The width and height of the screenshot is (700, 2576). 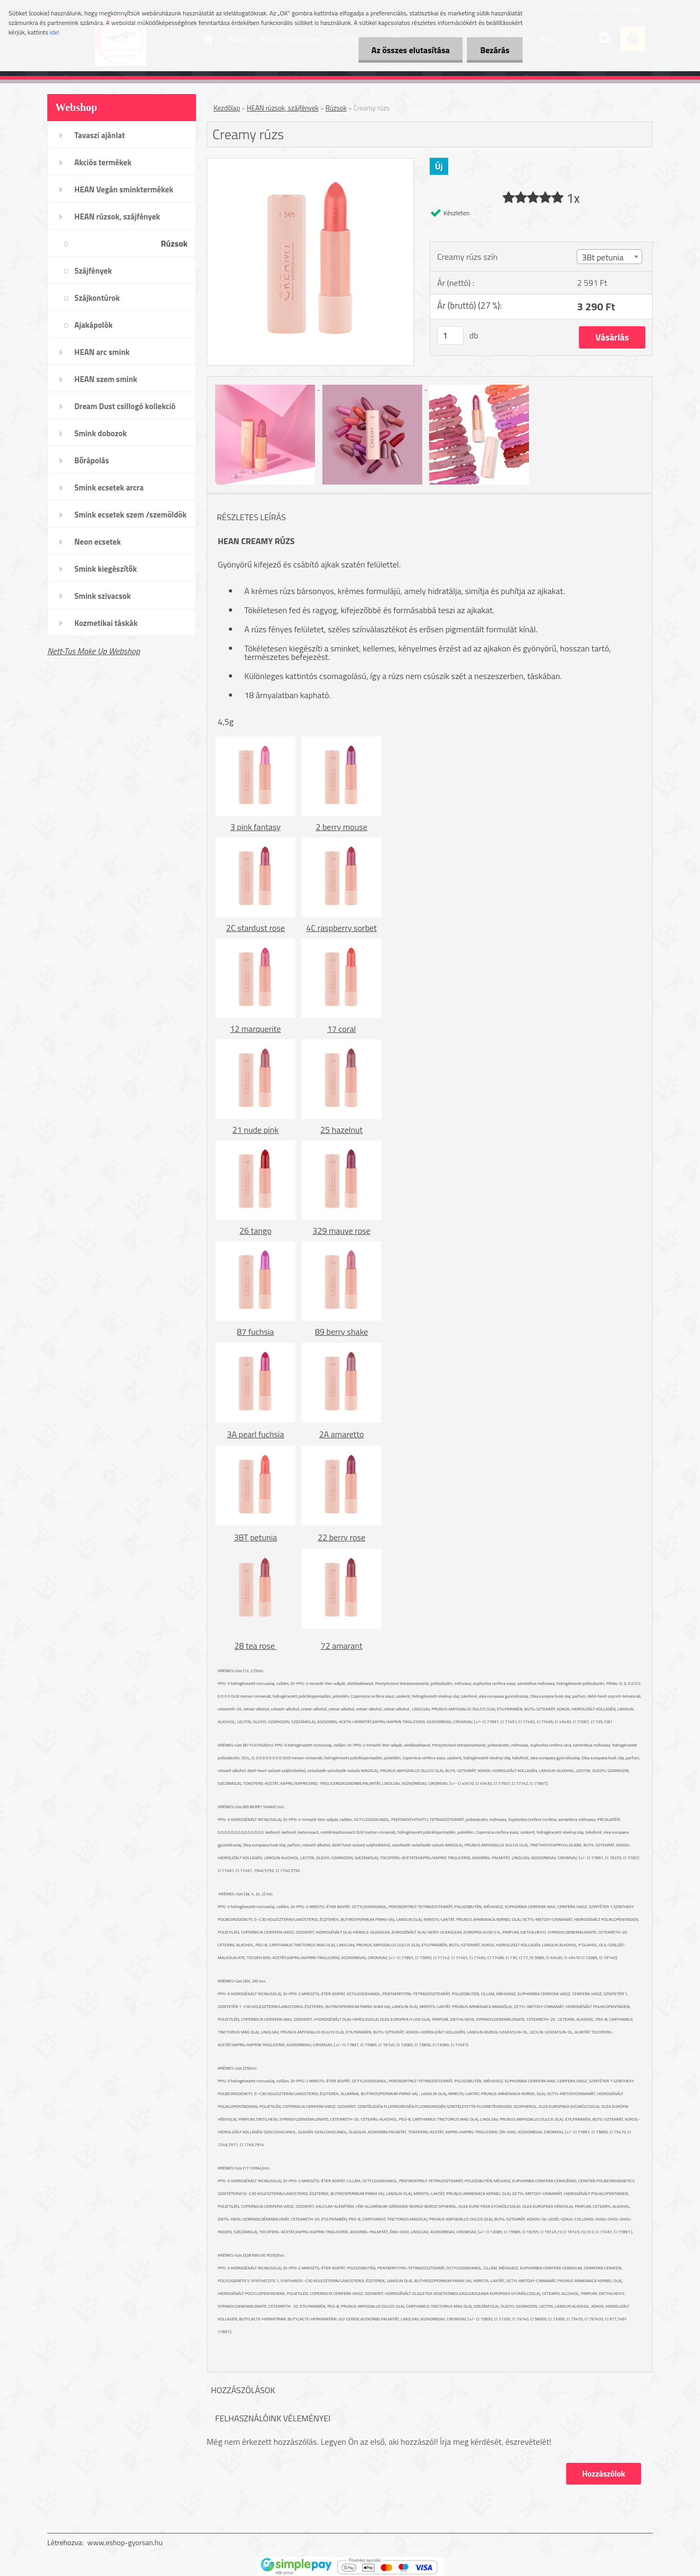 What do you see at coordinates (106, 623) in the screenshot?
I see `Kozmetikai táskák` at bounding box center [106, 623].